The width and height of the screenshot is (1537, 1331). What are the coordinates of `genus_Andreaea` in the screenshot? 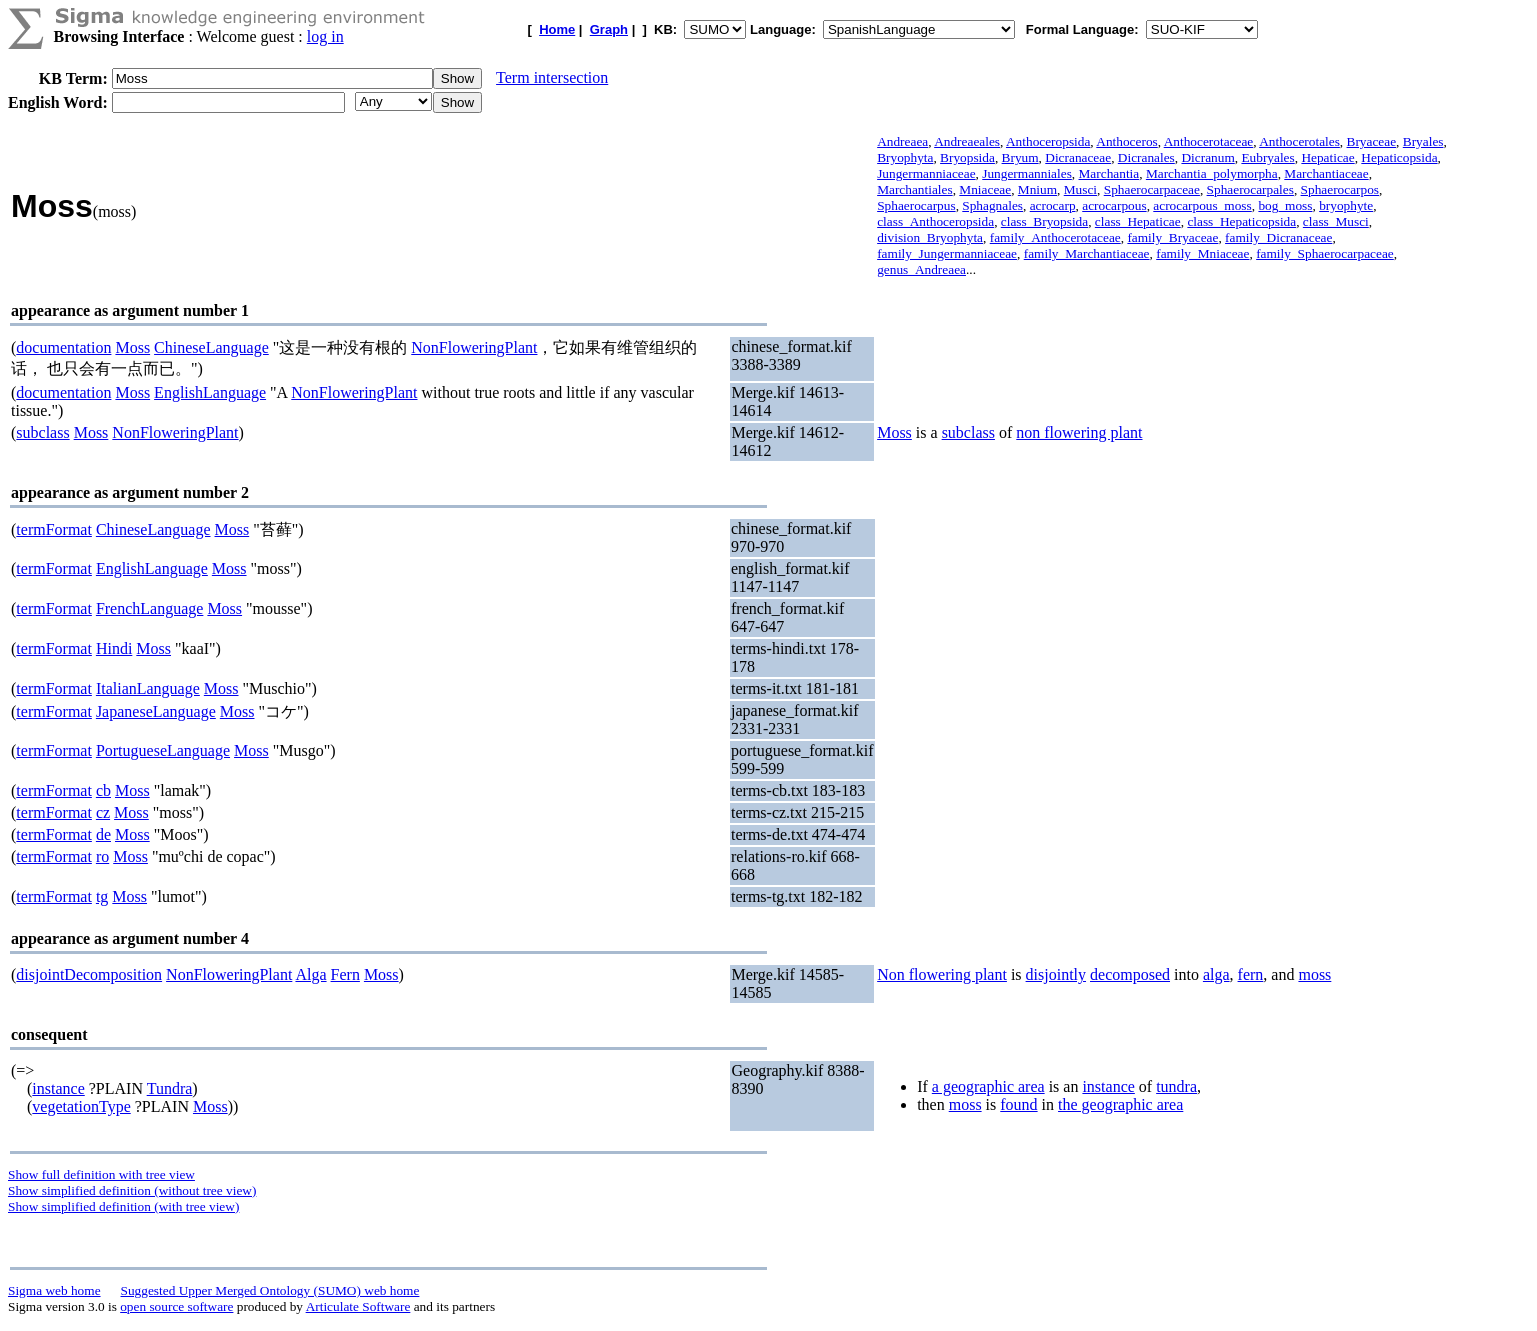 It's located at (921, 269).